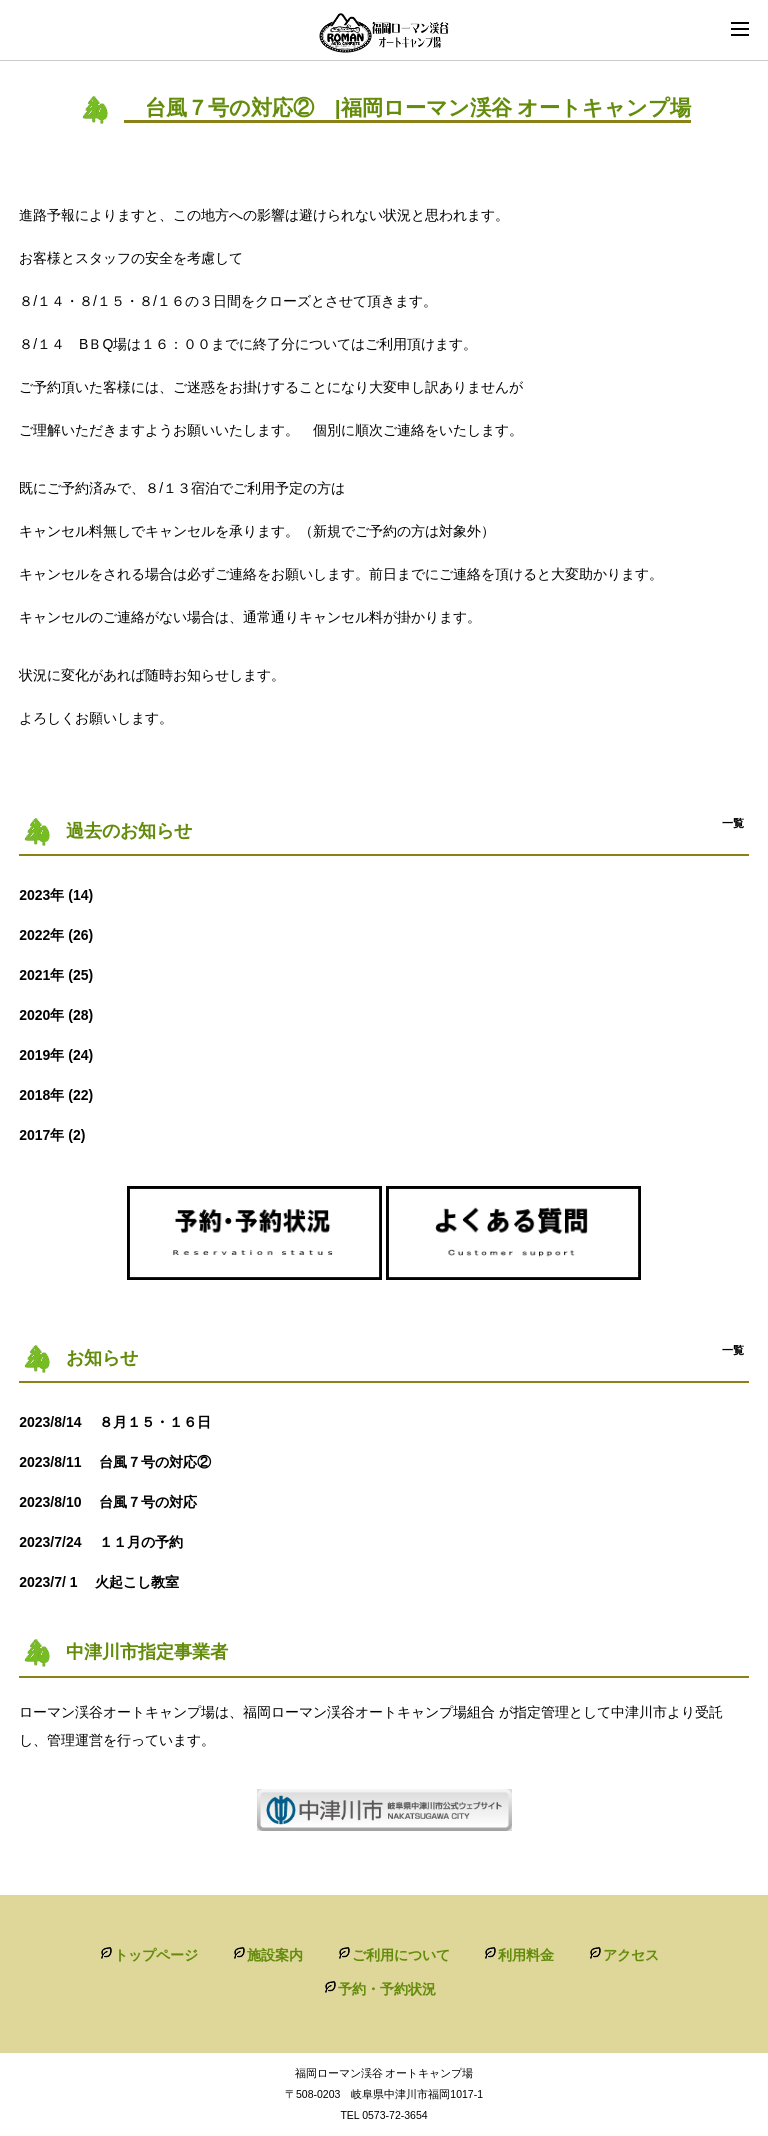 The width and height of the screenshot is (768, 2136). I want to click on ご利用について, so click(401, 1955).